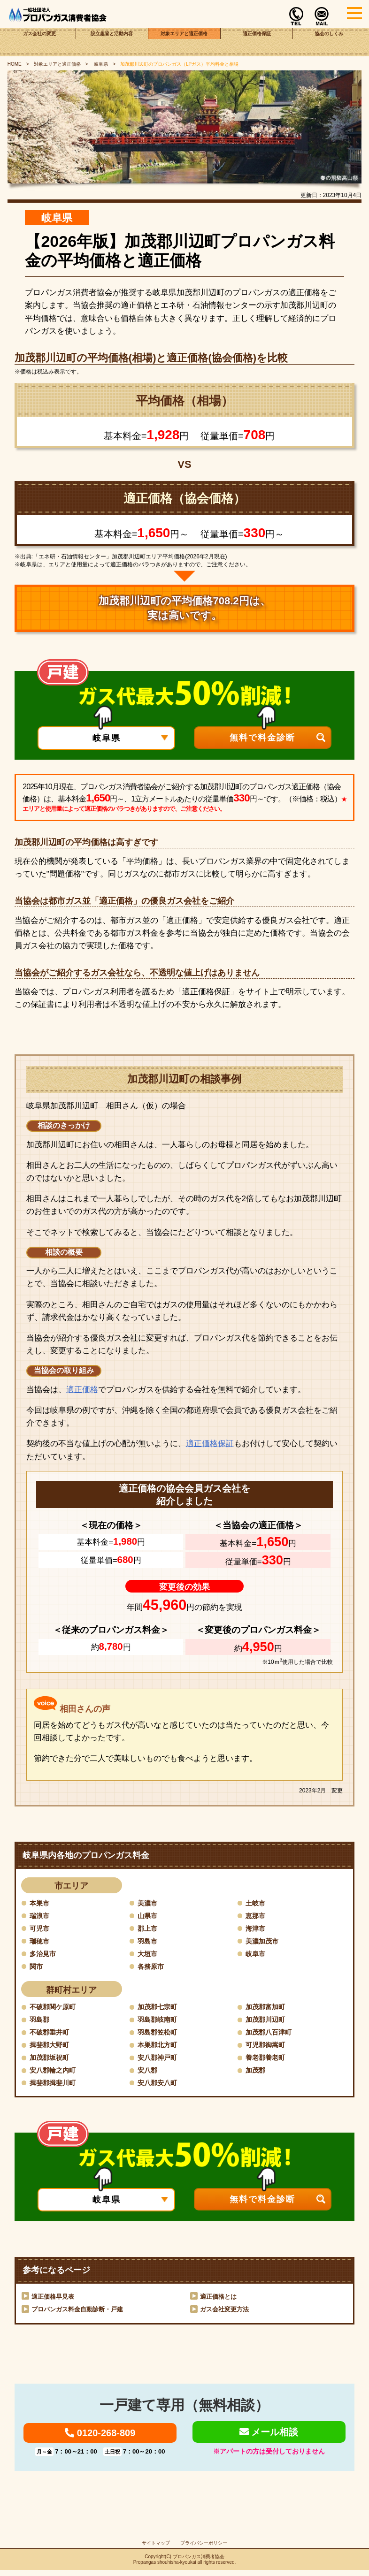 The height and width of the screenshot is (2576, 369). Describe the element at coordinates (257, 1955) in the screenshot. I see `岐阜市` at that location.